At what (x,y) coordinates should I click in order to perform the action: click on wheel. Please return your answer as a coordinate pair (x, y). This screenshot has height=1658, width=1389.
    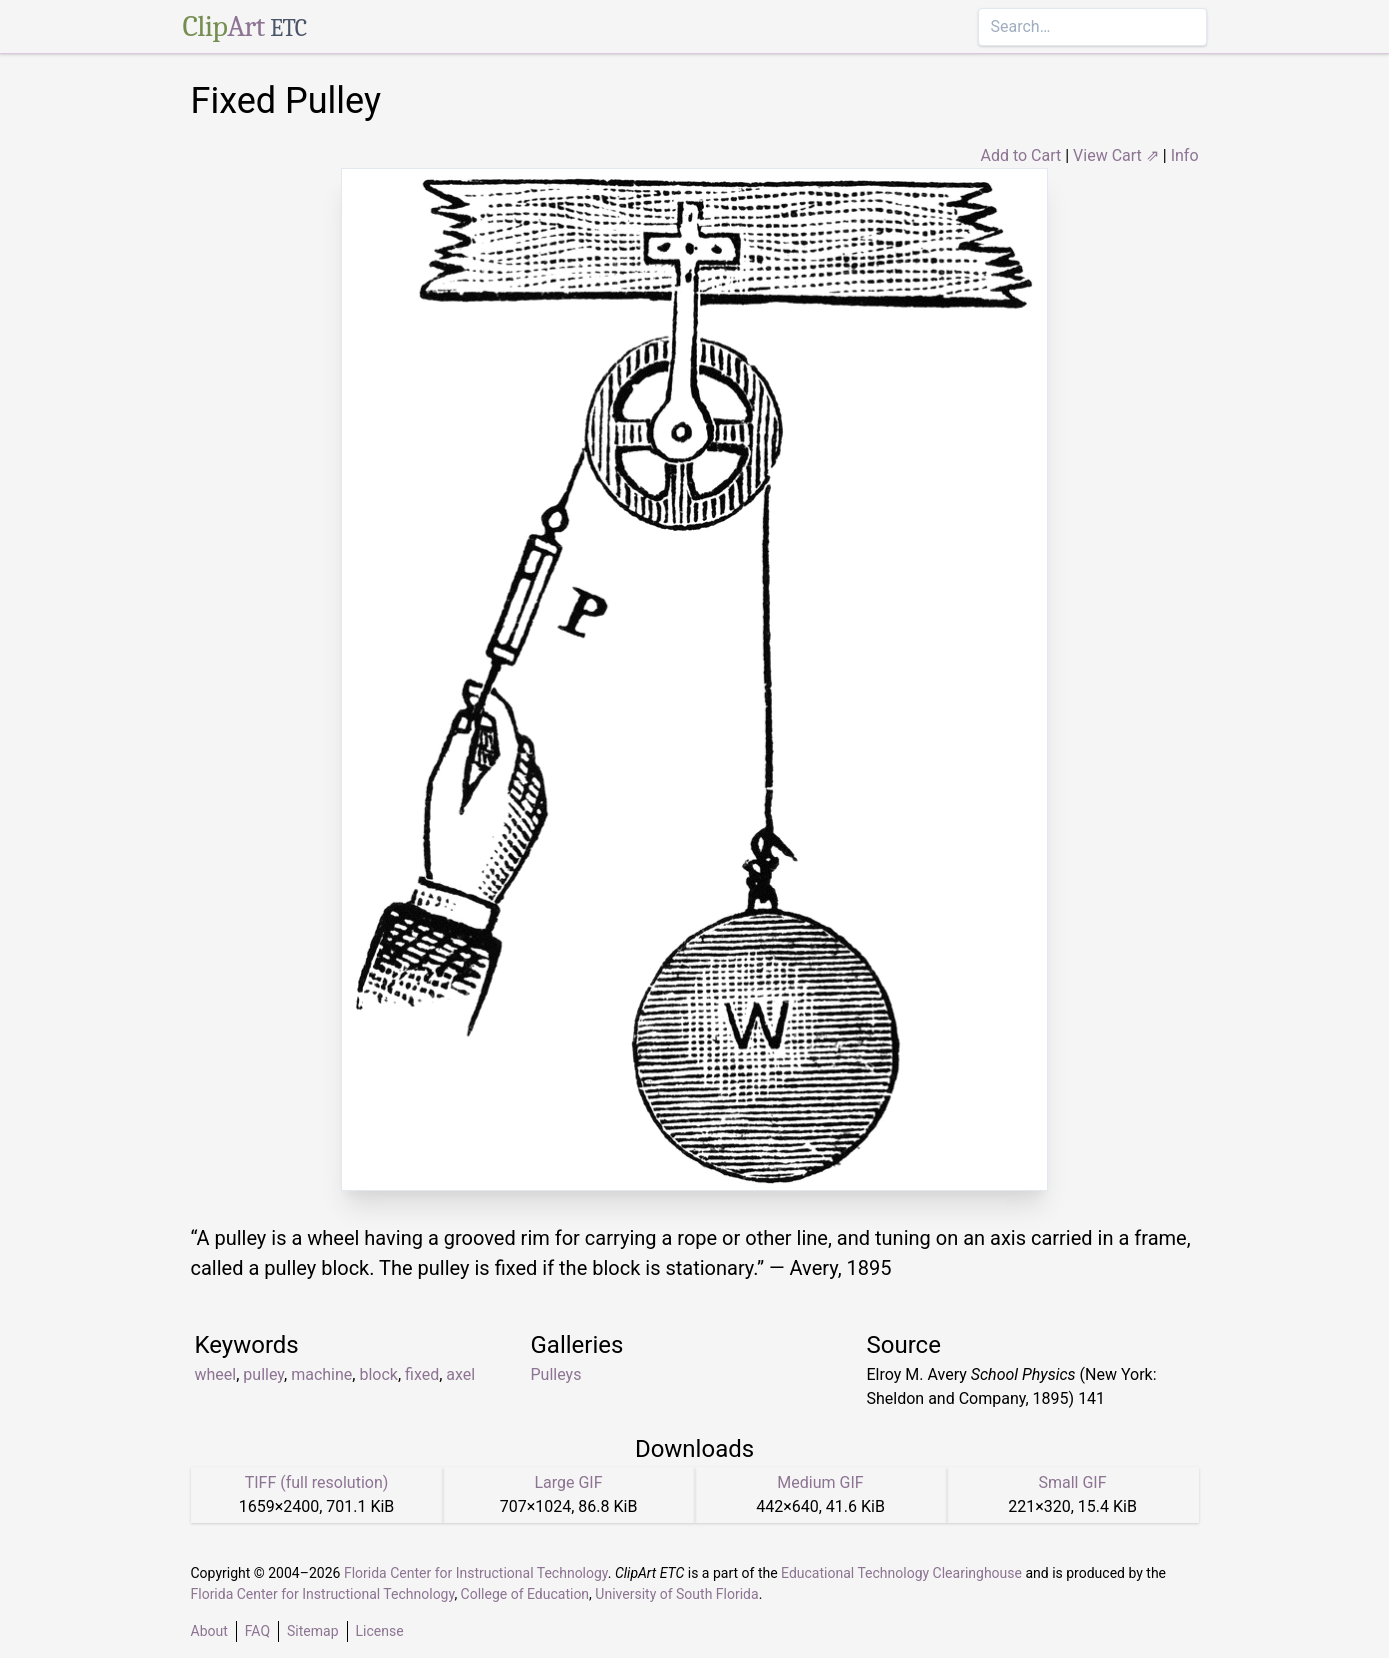
    Looking at the image, I should click on (216, 1374).